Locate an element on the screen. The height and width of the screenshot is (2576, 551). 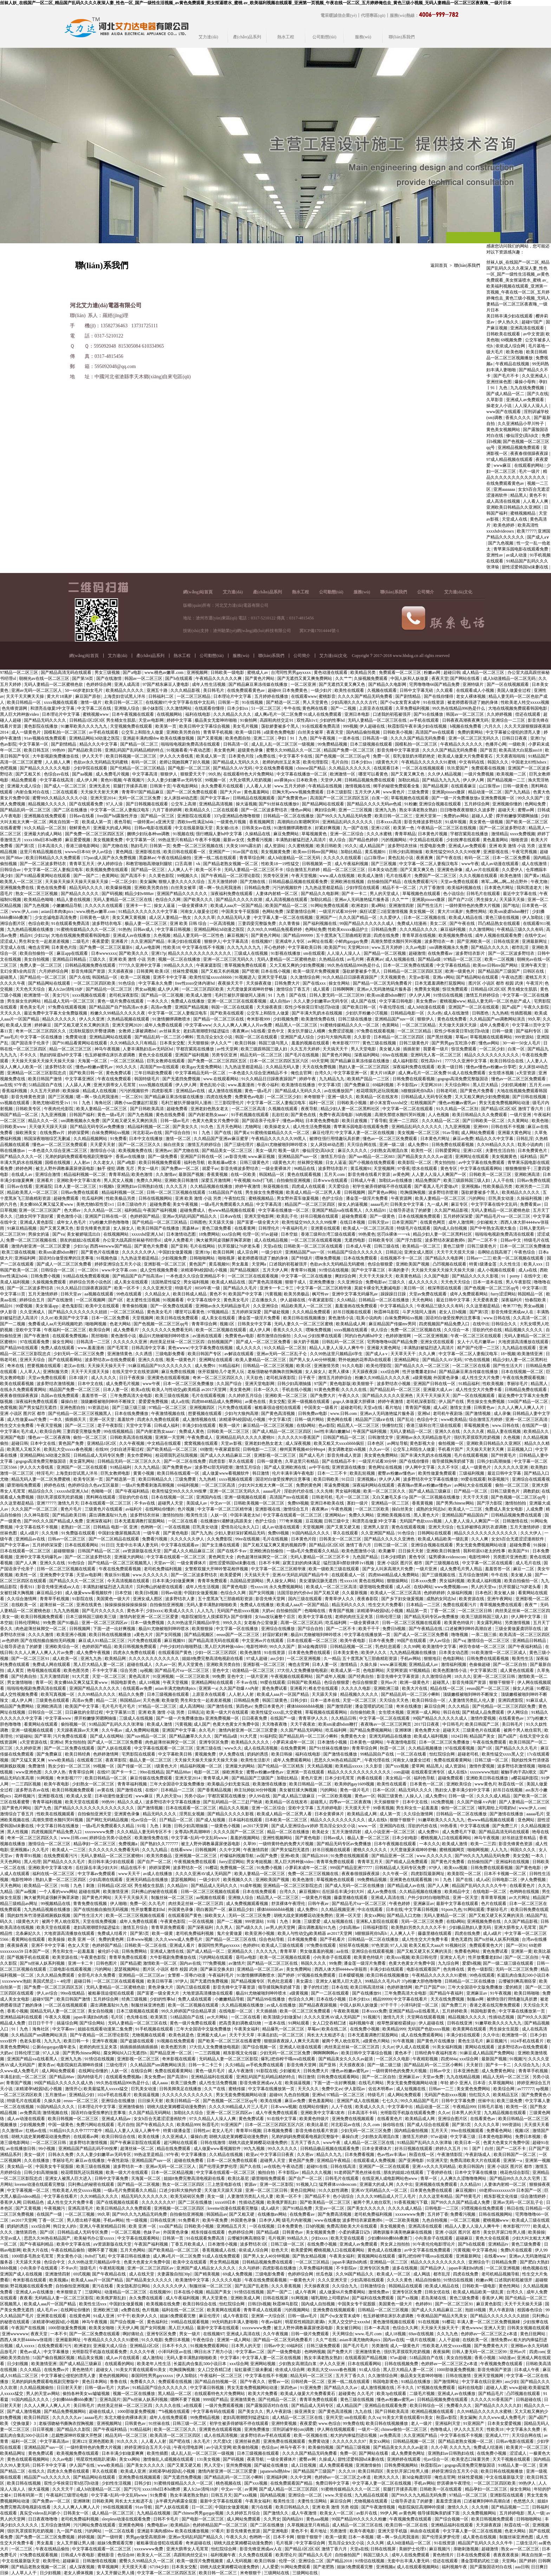
天堂中文字幕 is located at coordinates (139, 1425).